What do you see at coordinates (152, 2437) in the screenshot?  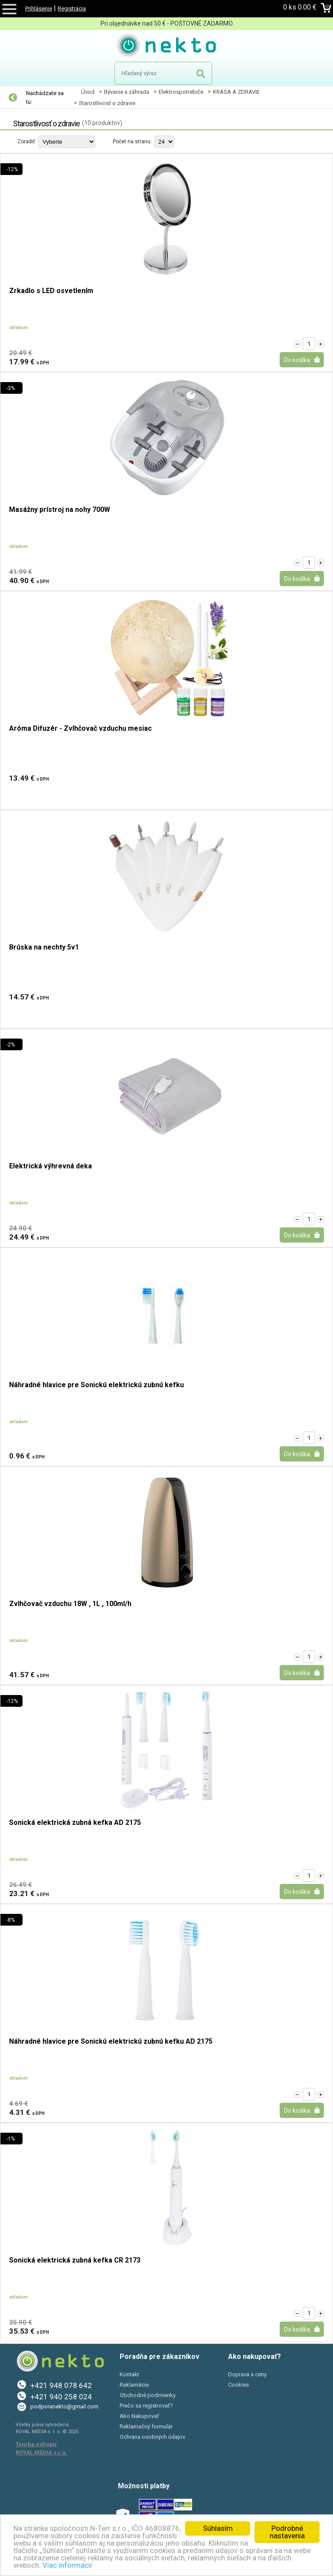 I see `Ochrana osobných údajov` at bounding box center [152, 2437].